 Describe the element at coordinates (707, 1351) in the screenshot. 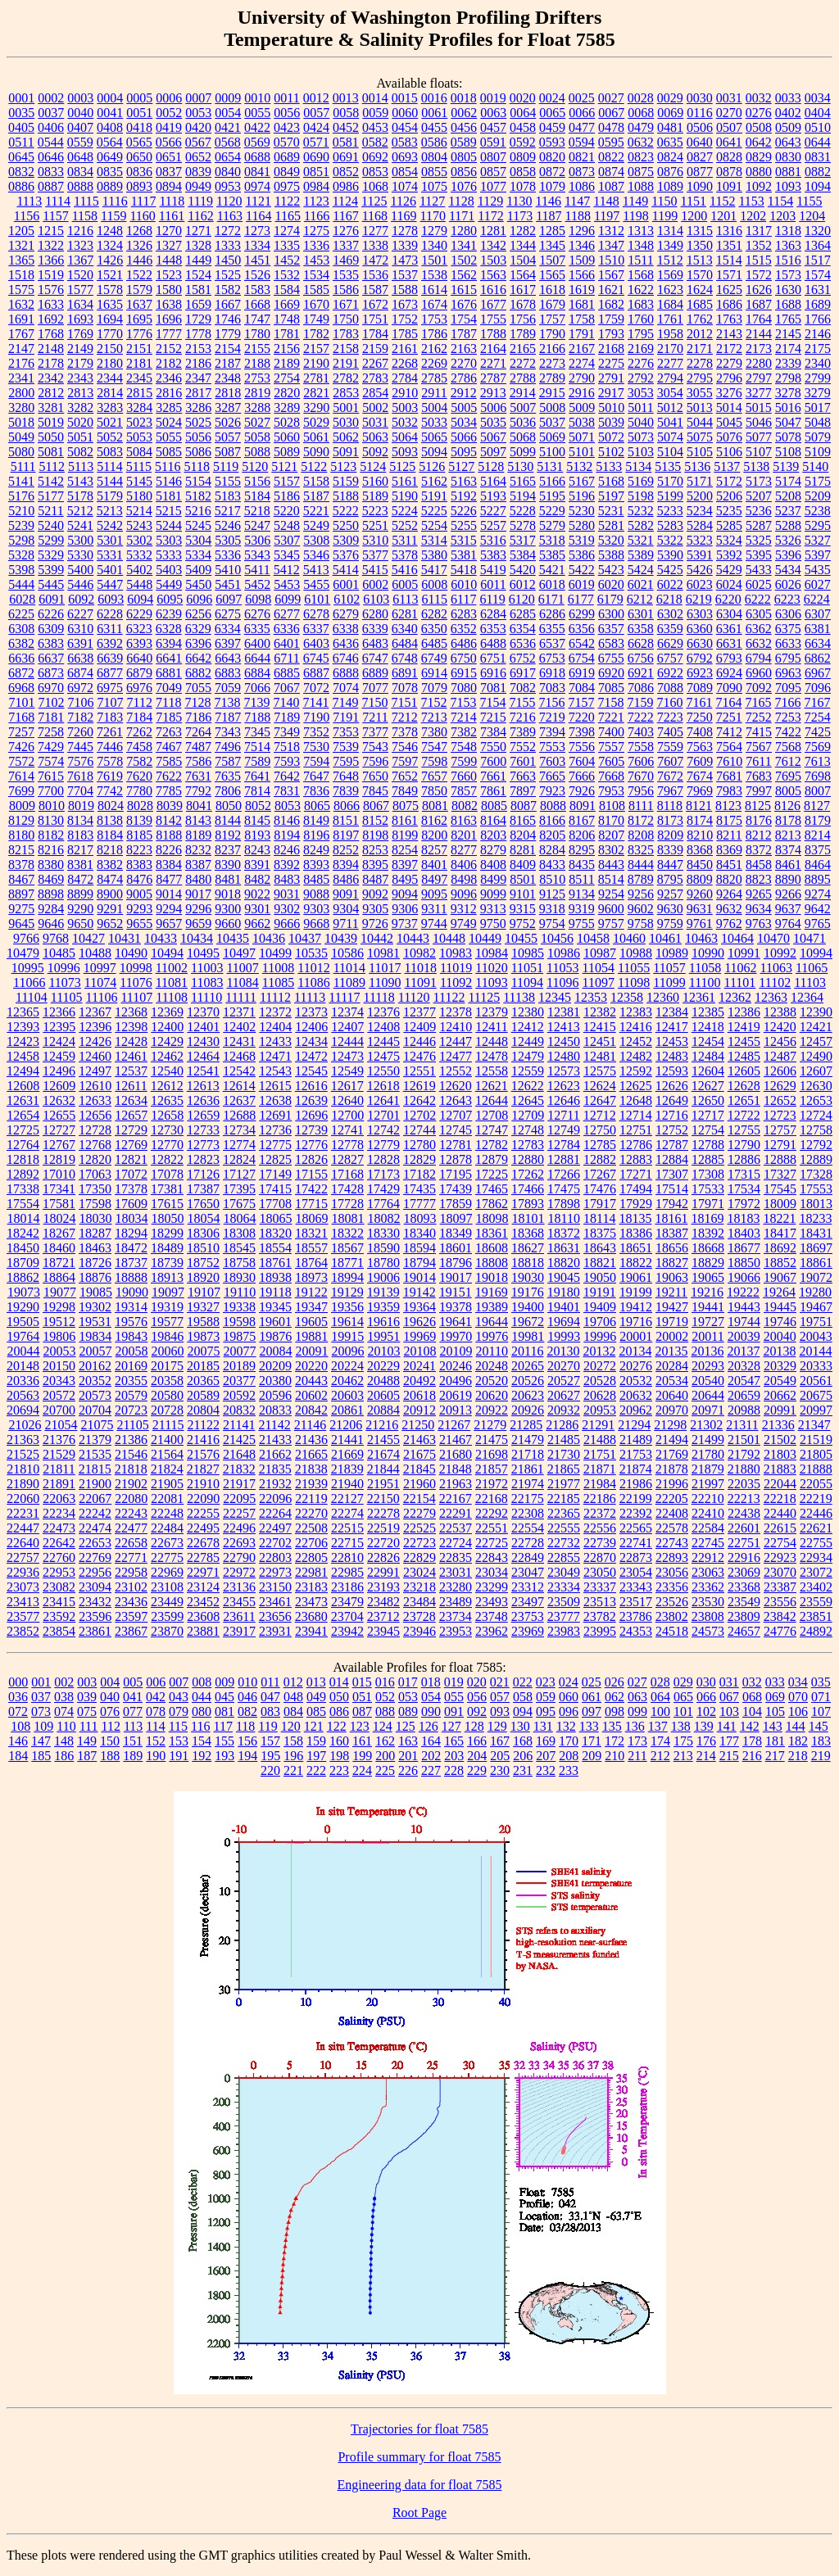

I see `20136` at that location.